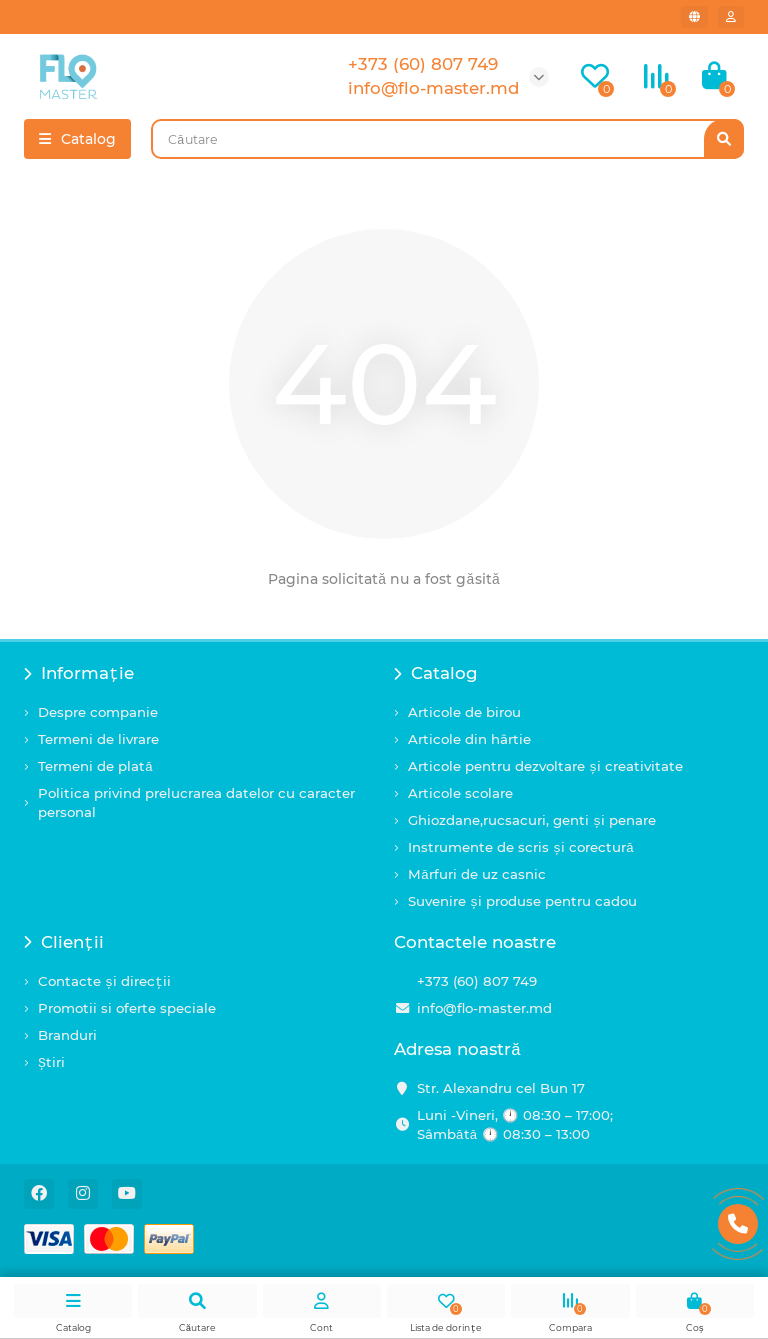  I want to click on Instrumente de scris și corectură, so click(521, 847).